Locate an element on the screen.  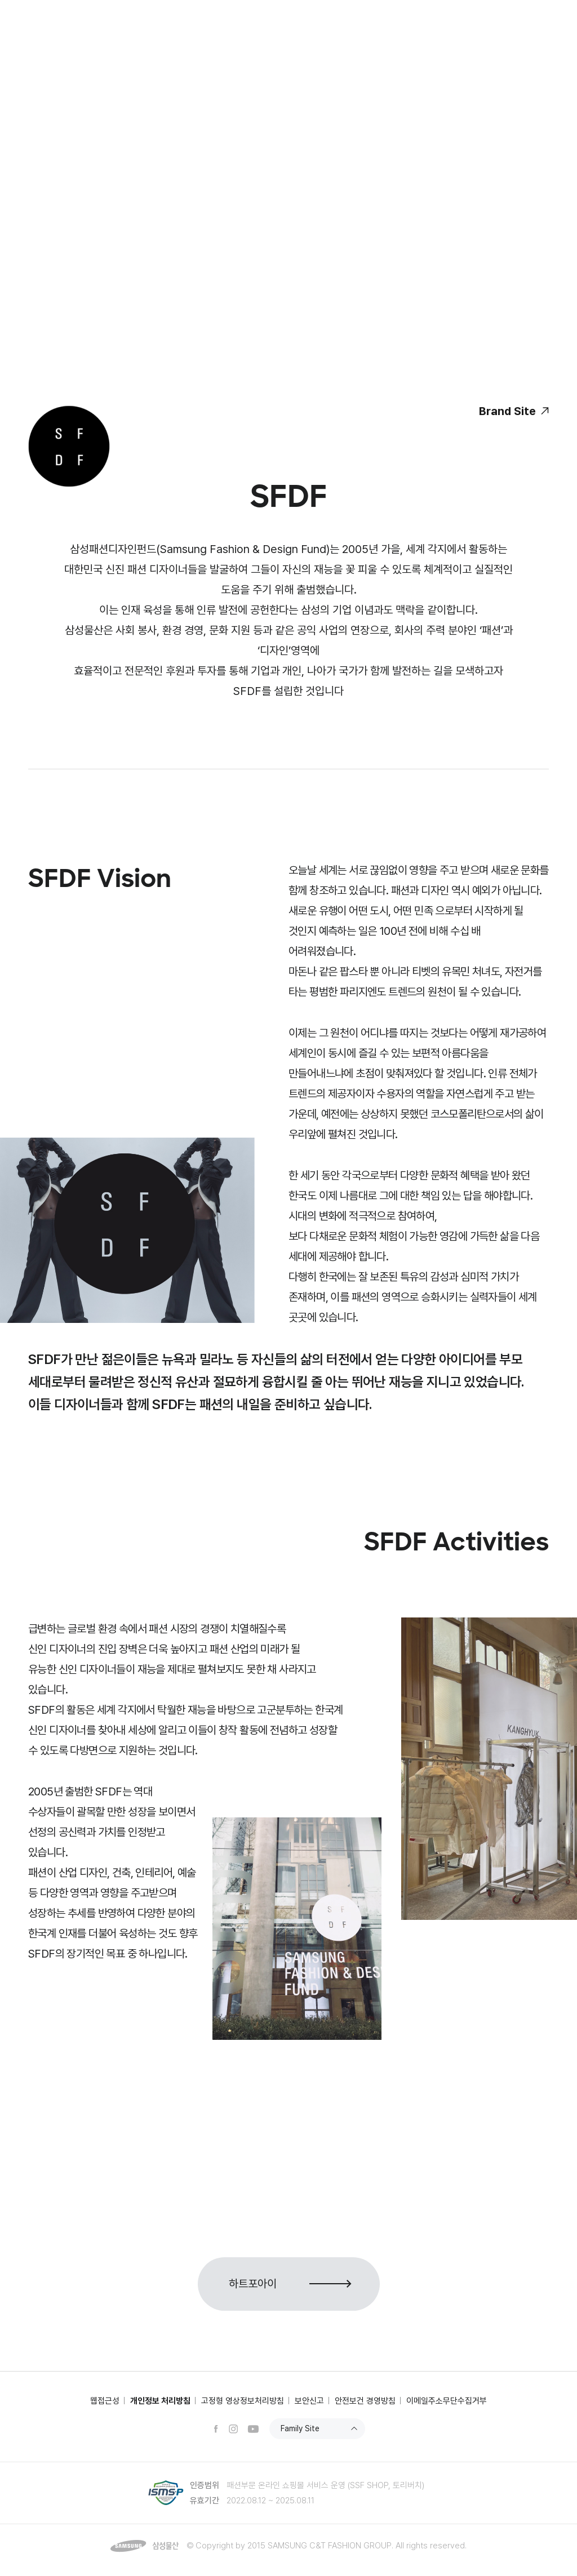
인스타그램 is located at coordinates (233, 2429).